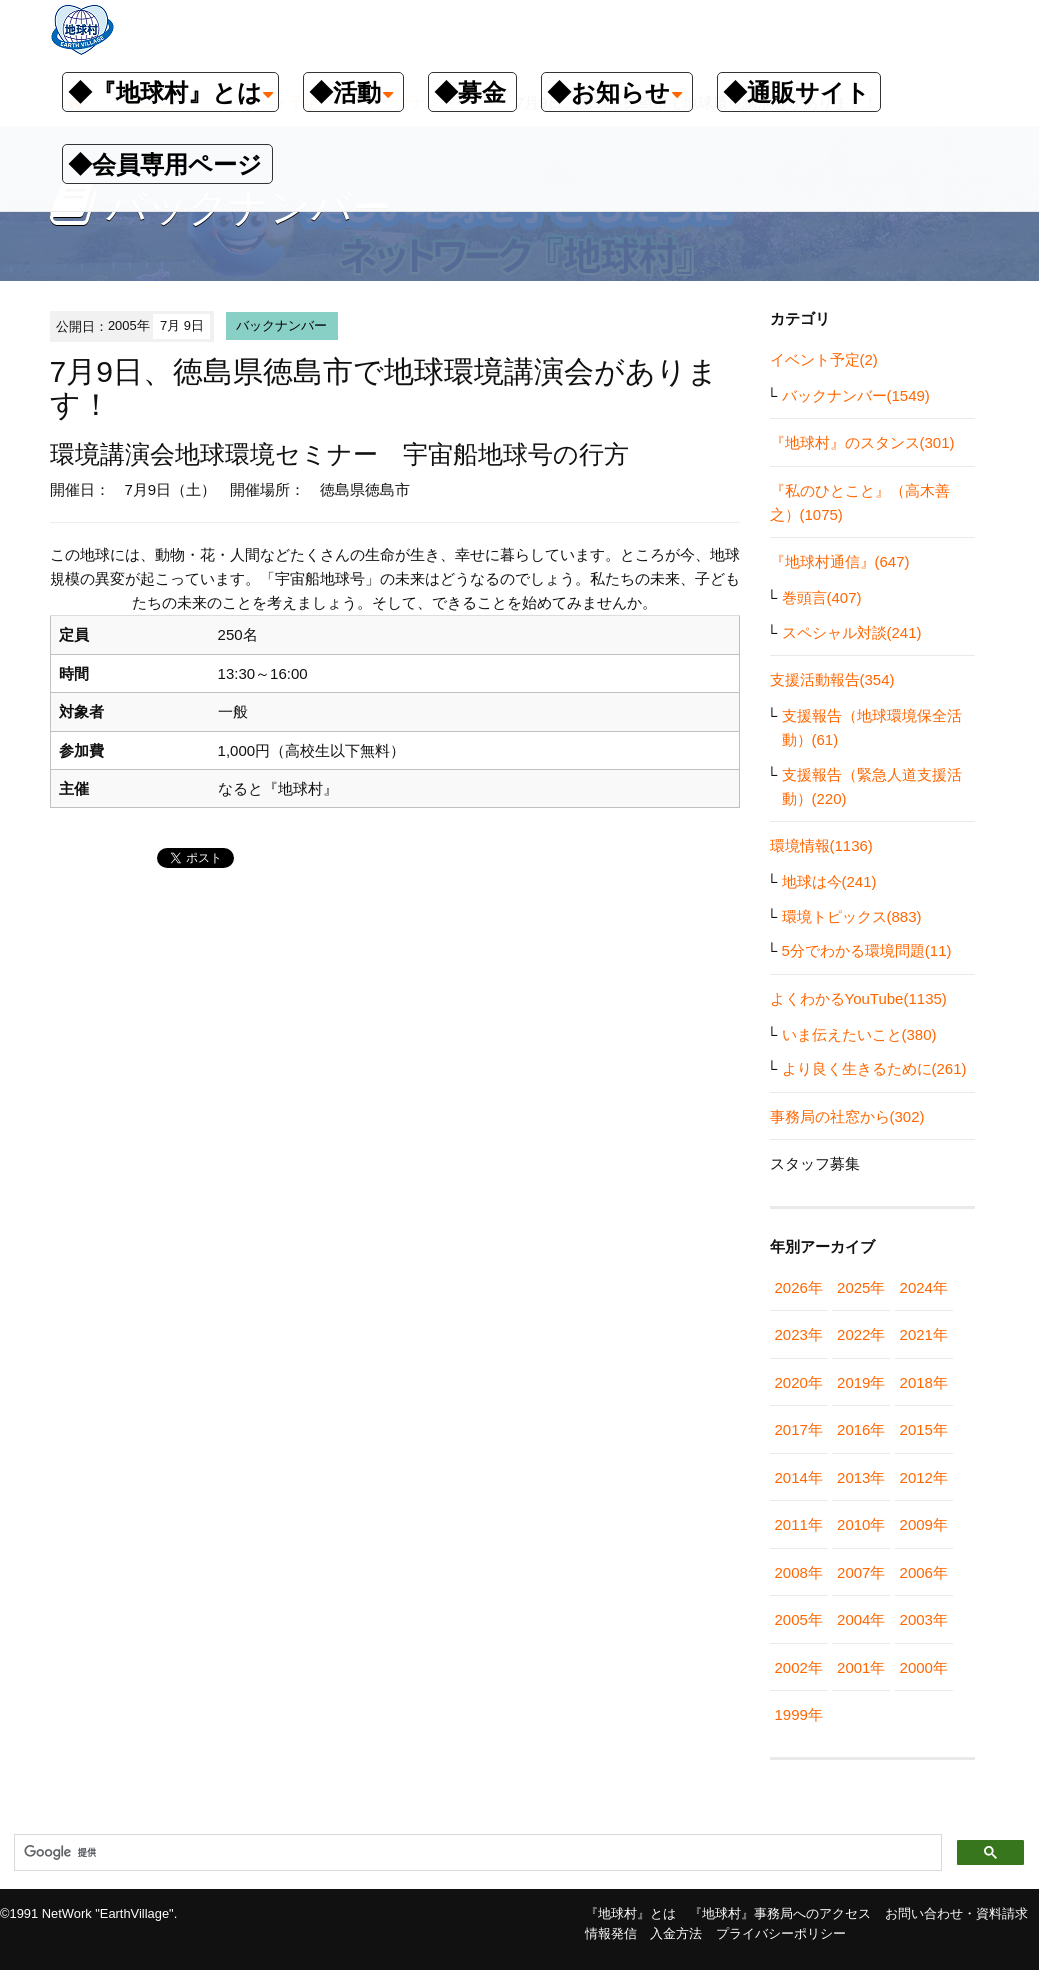 The image size is (1039, 1970). I want to click on 2004年, so click(861, 1619).